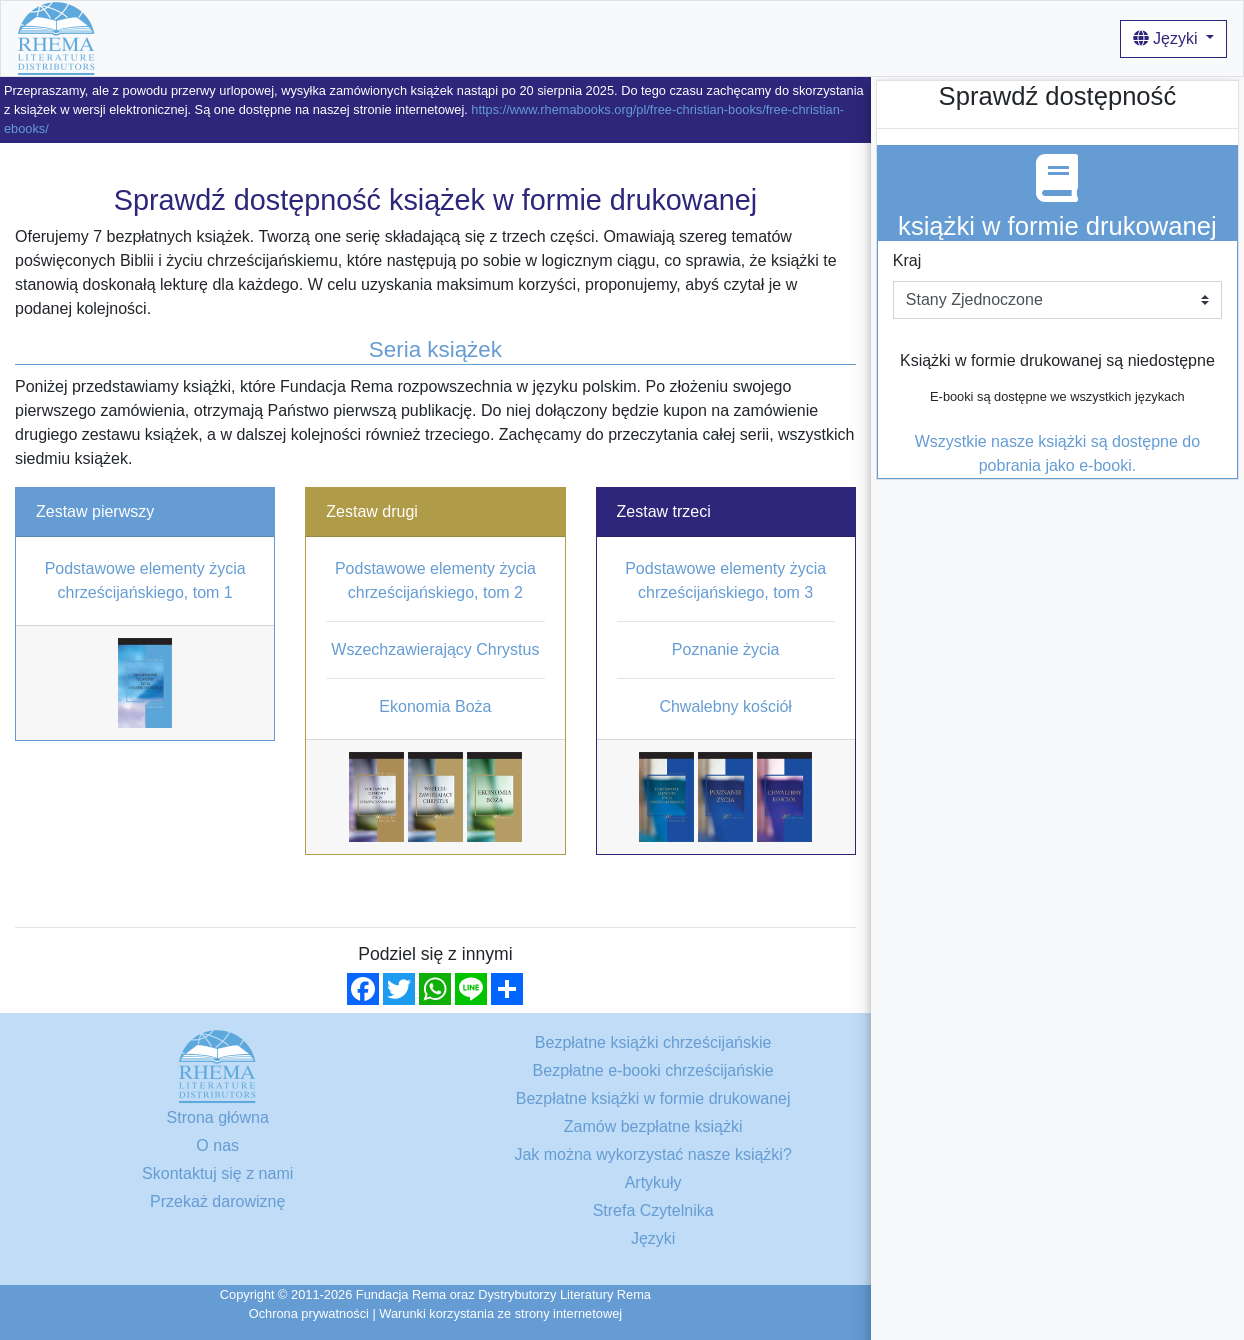 The image size is (1244, 1340). What do you see at coordinates (653, 1098) in the screenshot?
I see `Bezpłatne książki w formie drukowanej` at bounding box center [653, 1098].